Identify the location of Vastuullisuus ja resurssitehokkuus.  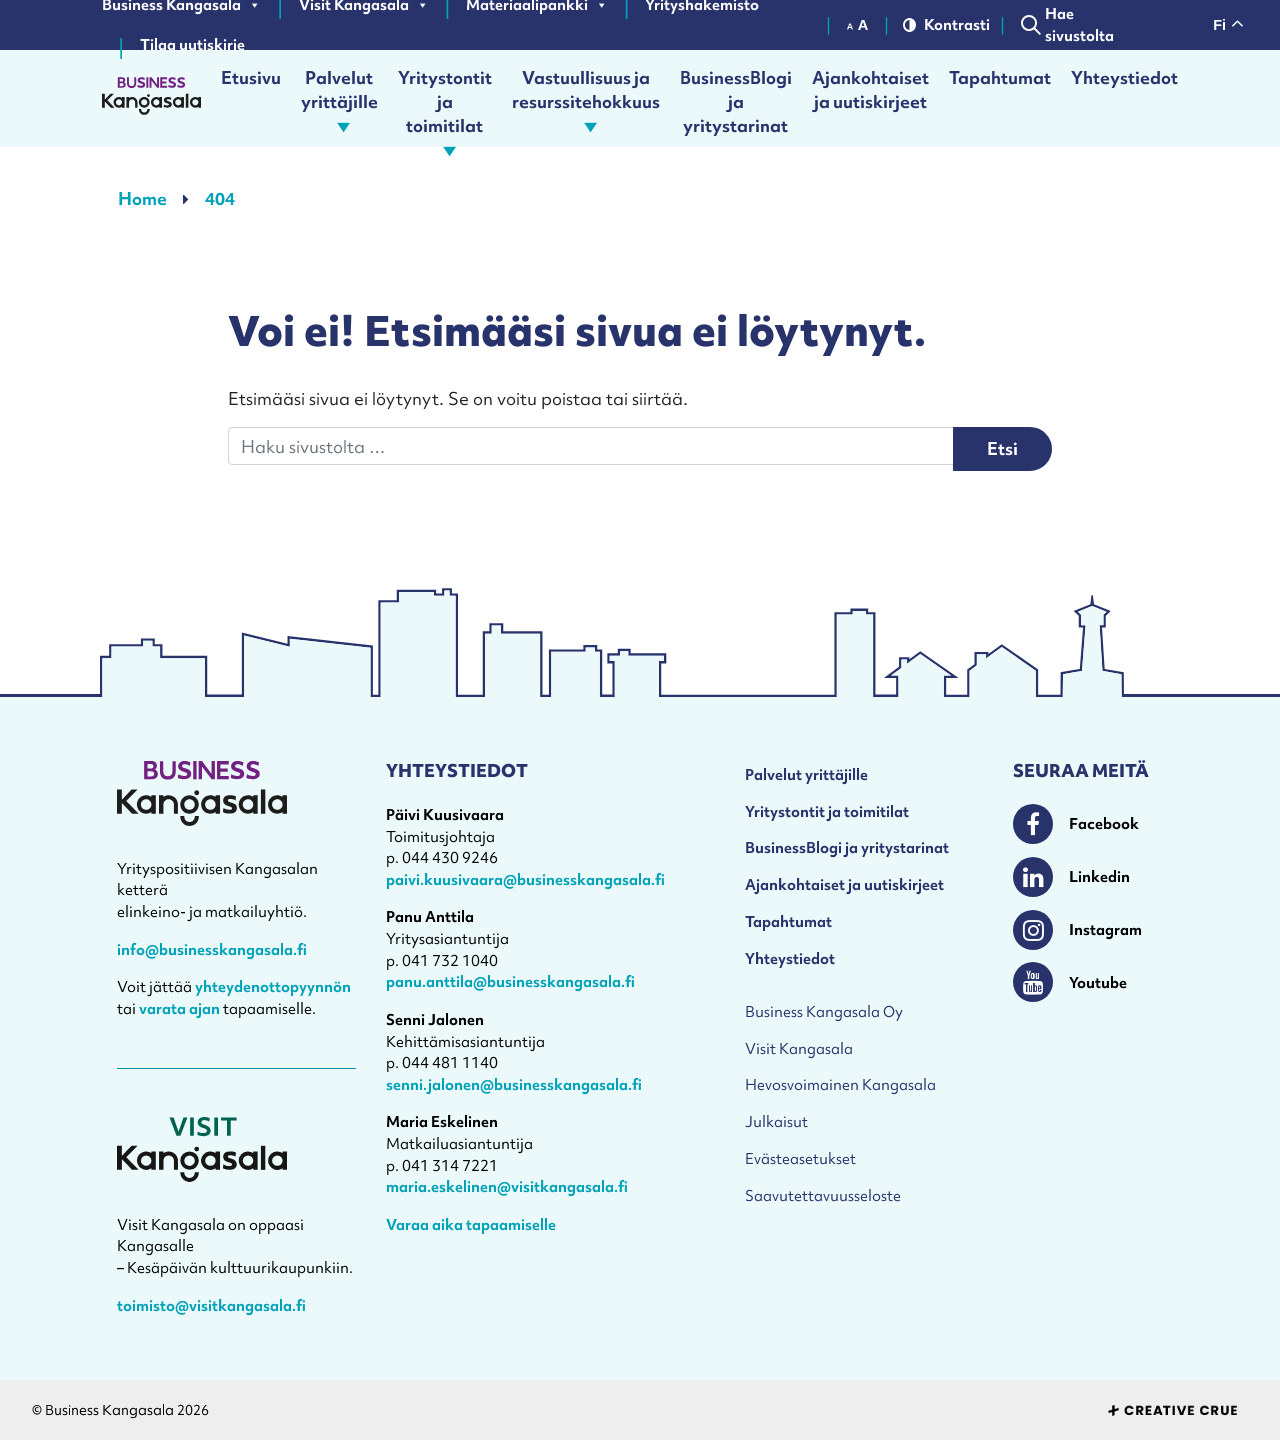
(586, 98).